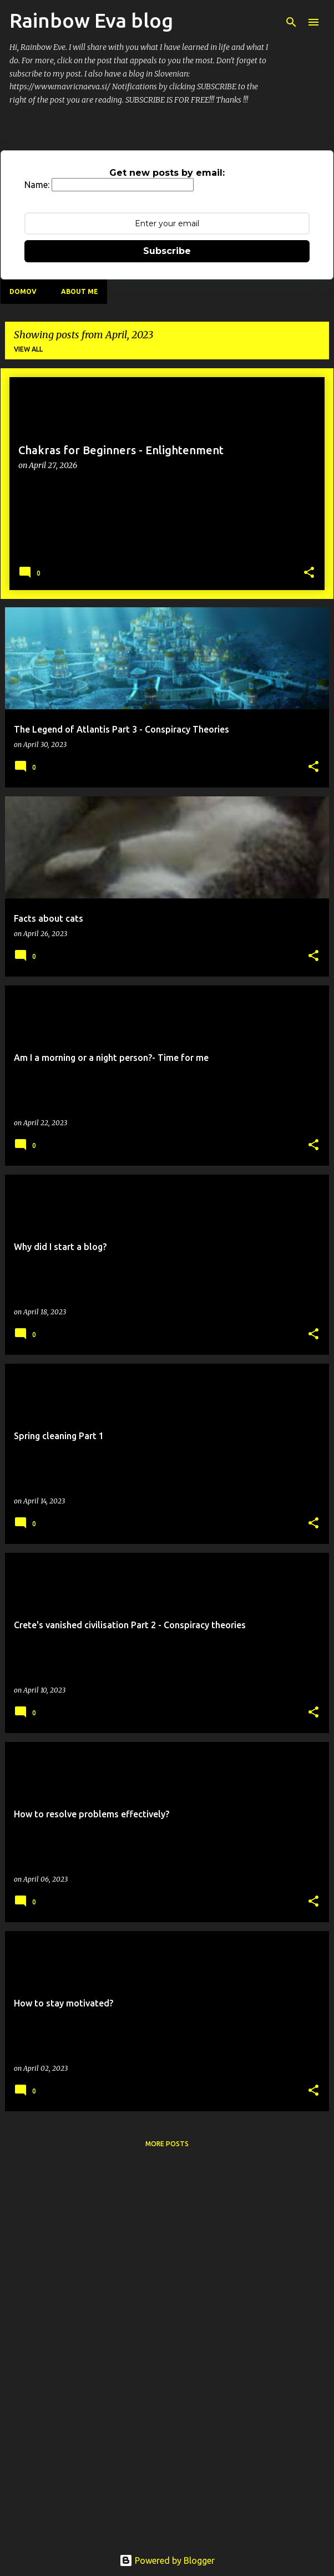  What do you see at coordinates (167, 2560) in the screenshot?
I see `Powered by Blogger` at bounding box center [167, 2560].